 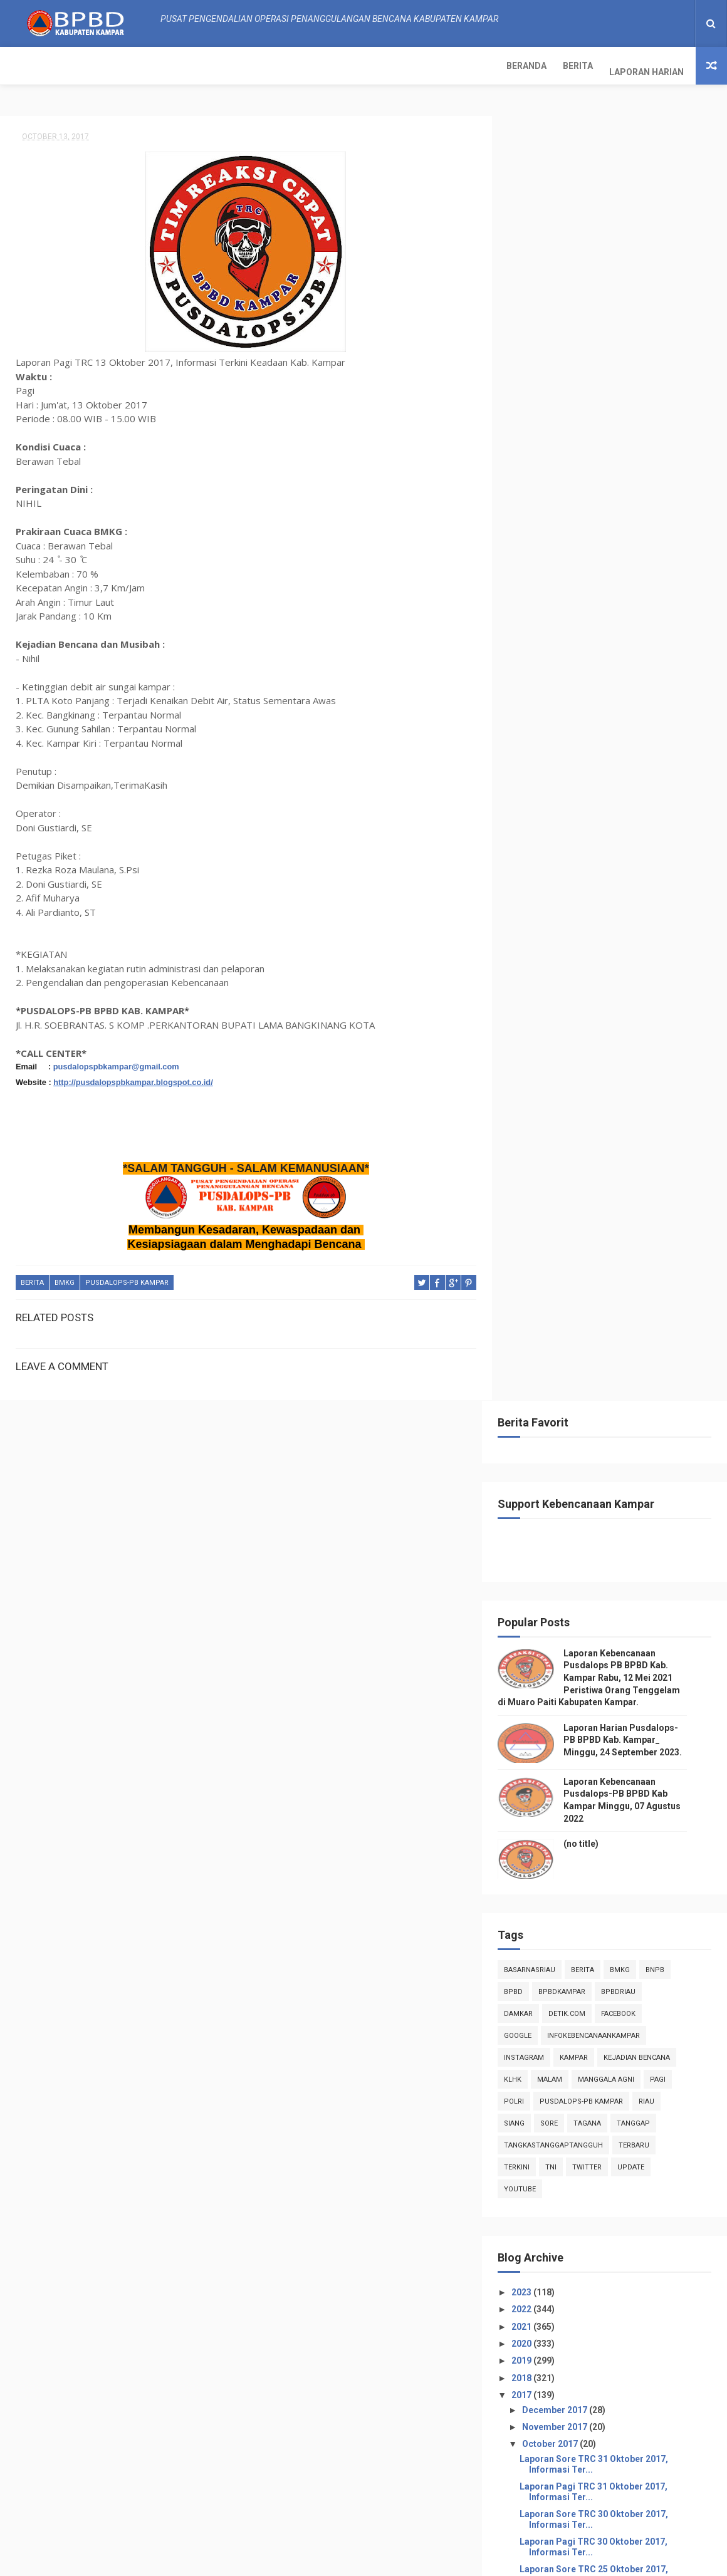 I want to click on terkini, so click(x=536, y=877).